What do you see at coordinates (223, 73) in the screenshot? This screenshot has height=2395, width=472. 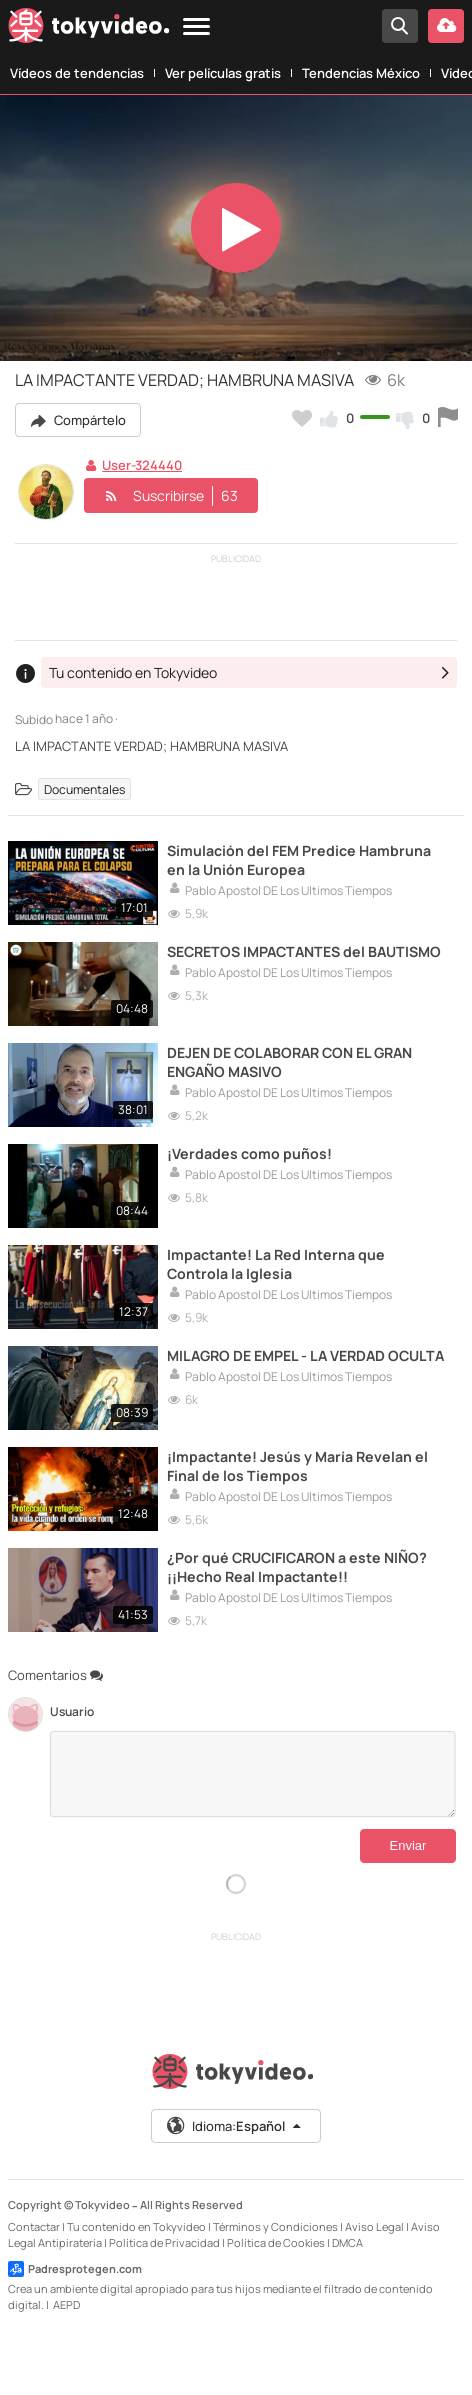 I see `Ver películas gratis` at bounding box center [223, 73].